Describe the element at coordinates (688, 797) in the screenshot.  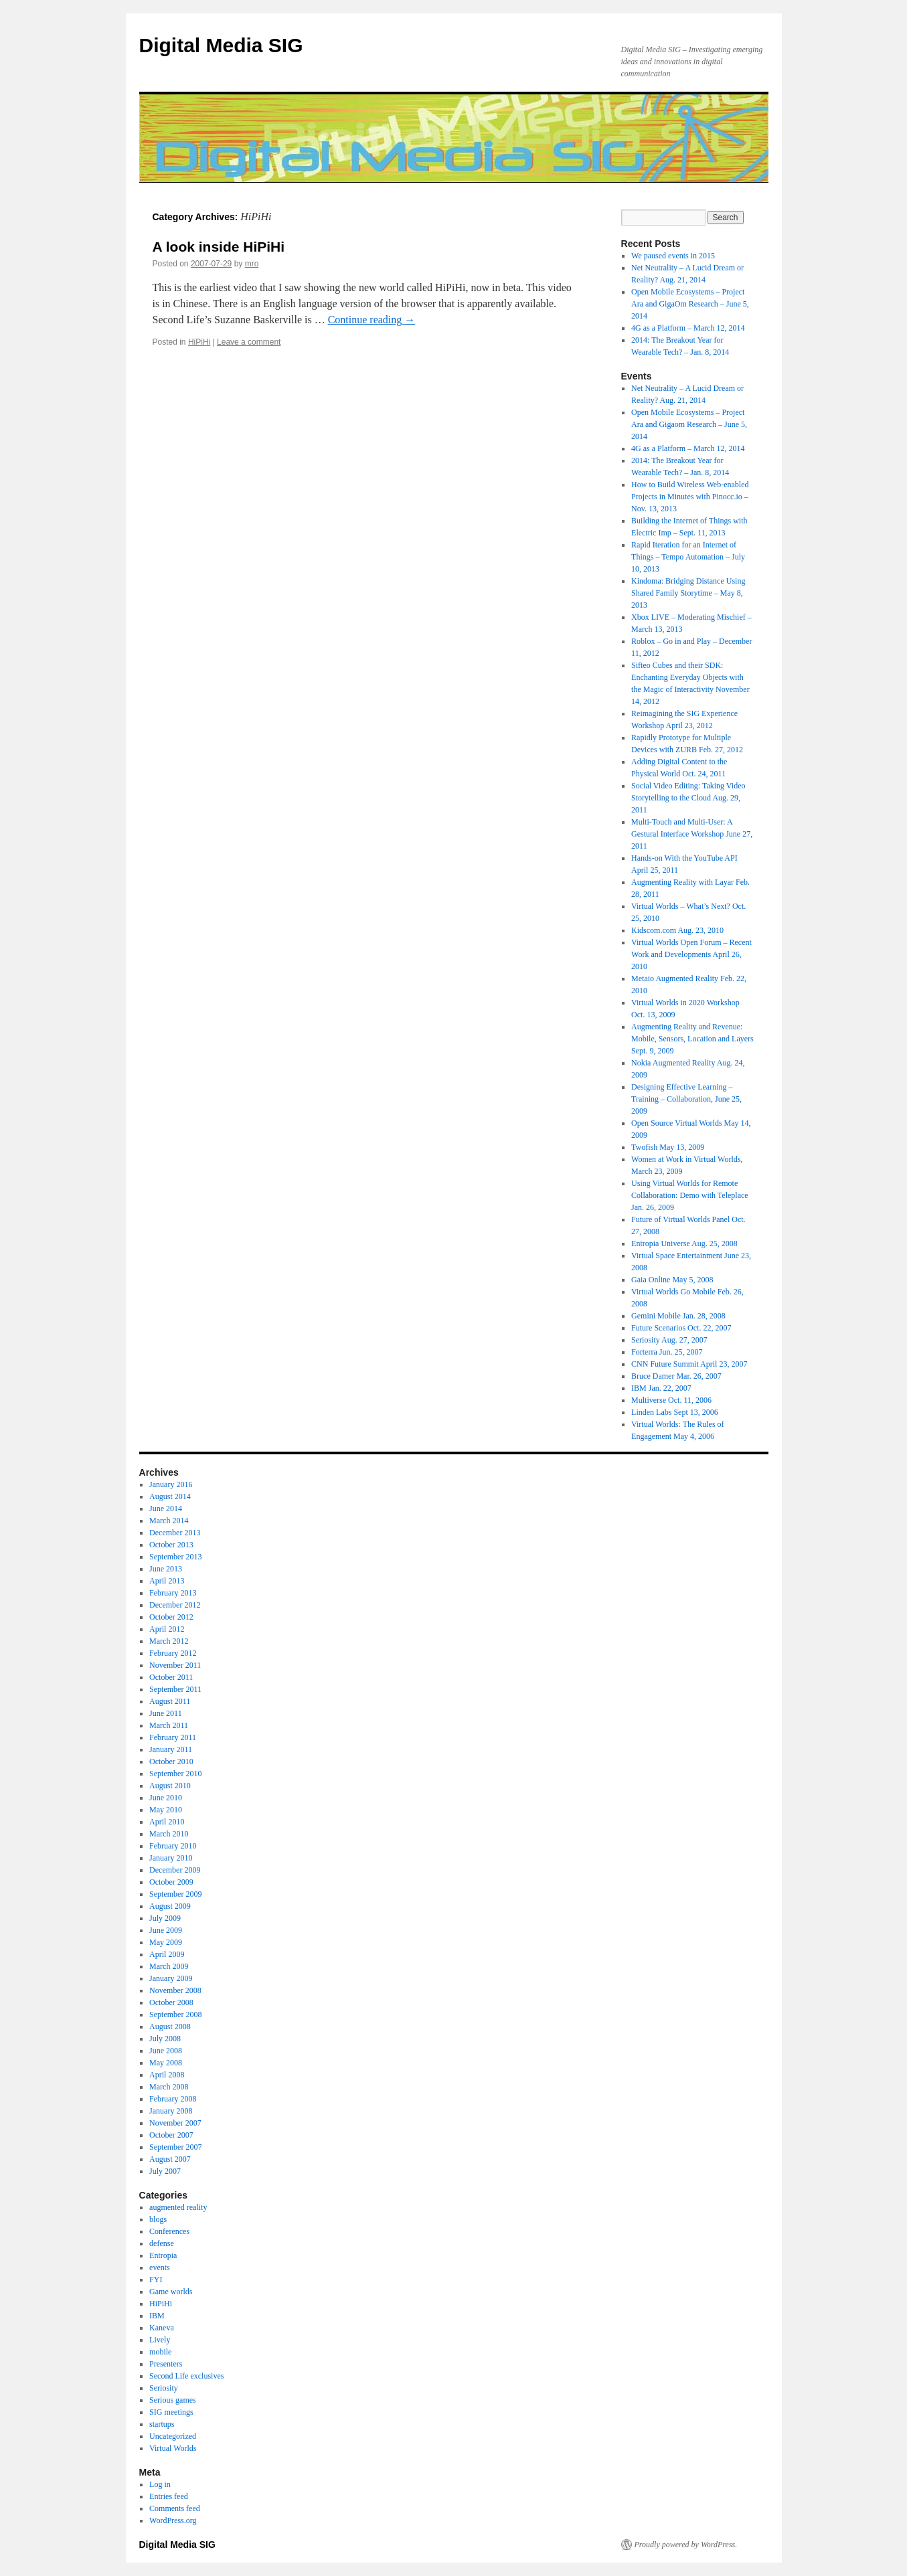
I see `Social Video Editing: Taking Video Storytelling to the Cloud Aug. 29, 2011` at that location.